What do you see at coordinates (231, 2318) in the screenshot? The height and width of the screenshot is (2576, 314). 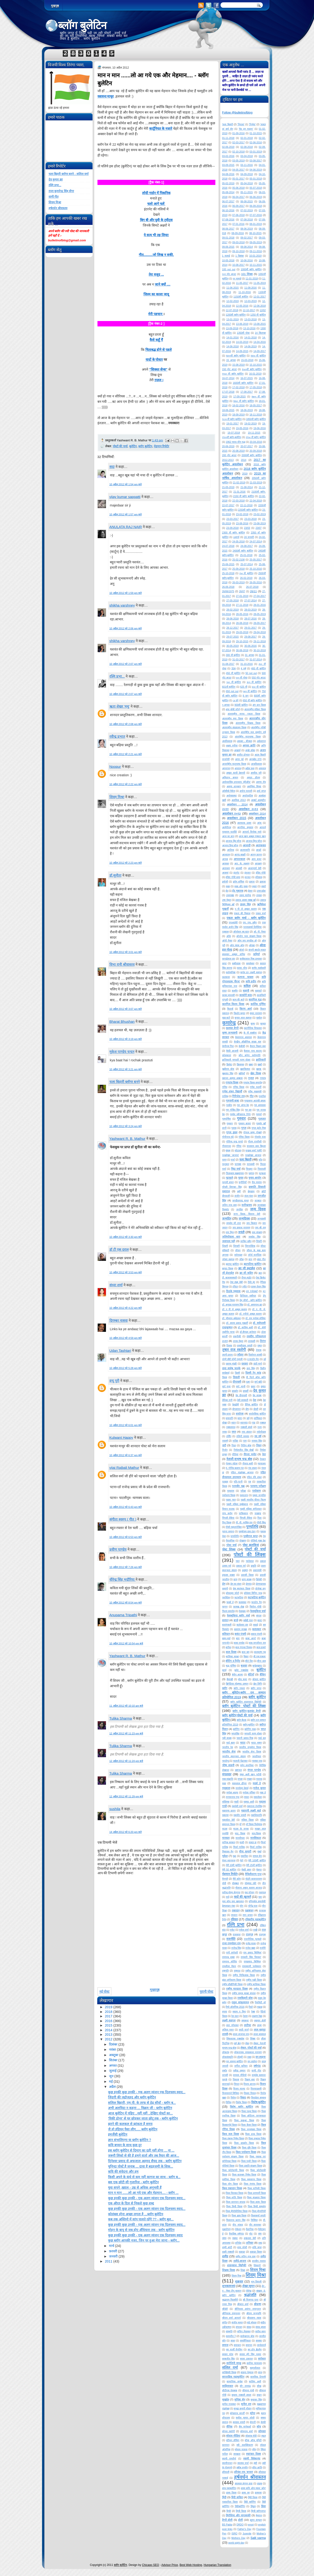 I see `श्रीराम शर्मा आचार्य` at bounding box center [231, 2318].